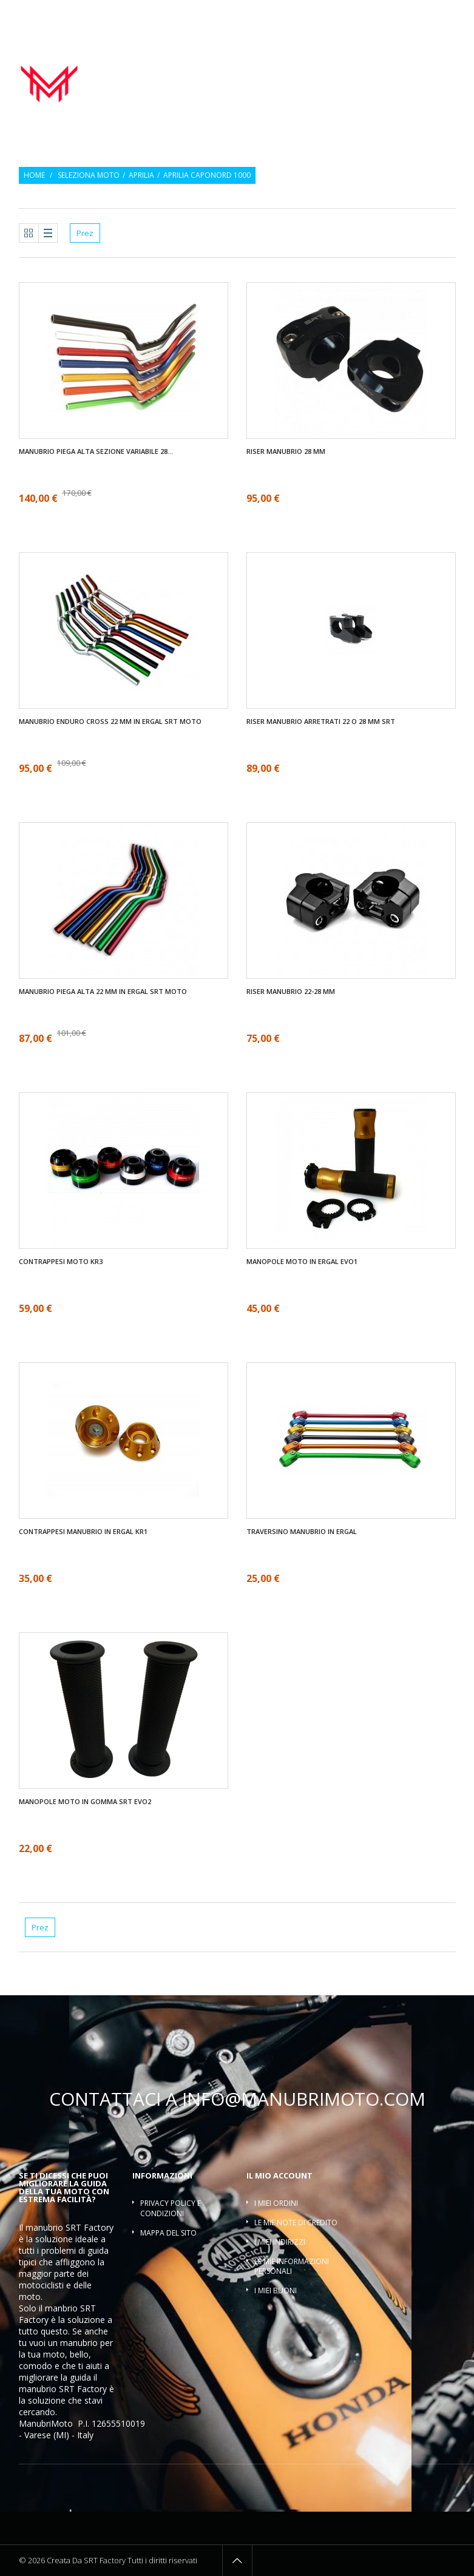 This screenshot has width=474, height=2576. Describe the element at coordinates (279, 2175) in the screenshot. I see `Il mio account` at that location.